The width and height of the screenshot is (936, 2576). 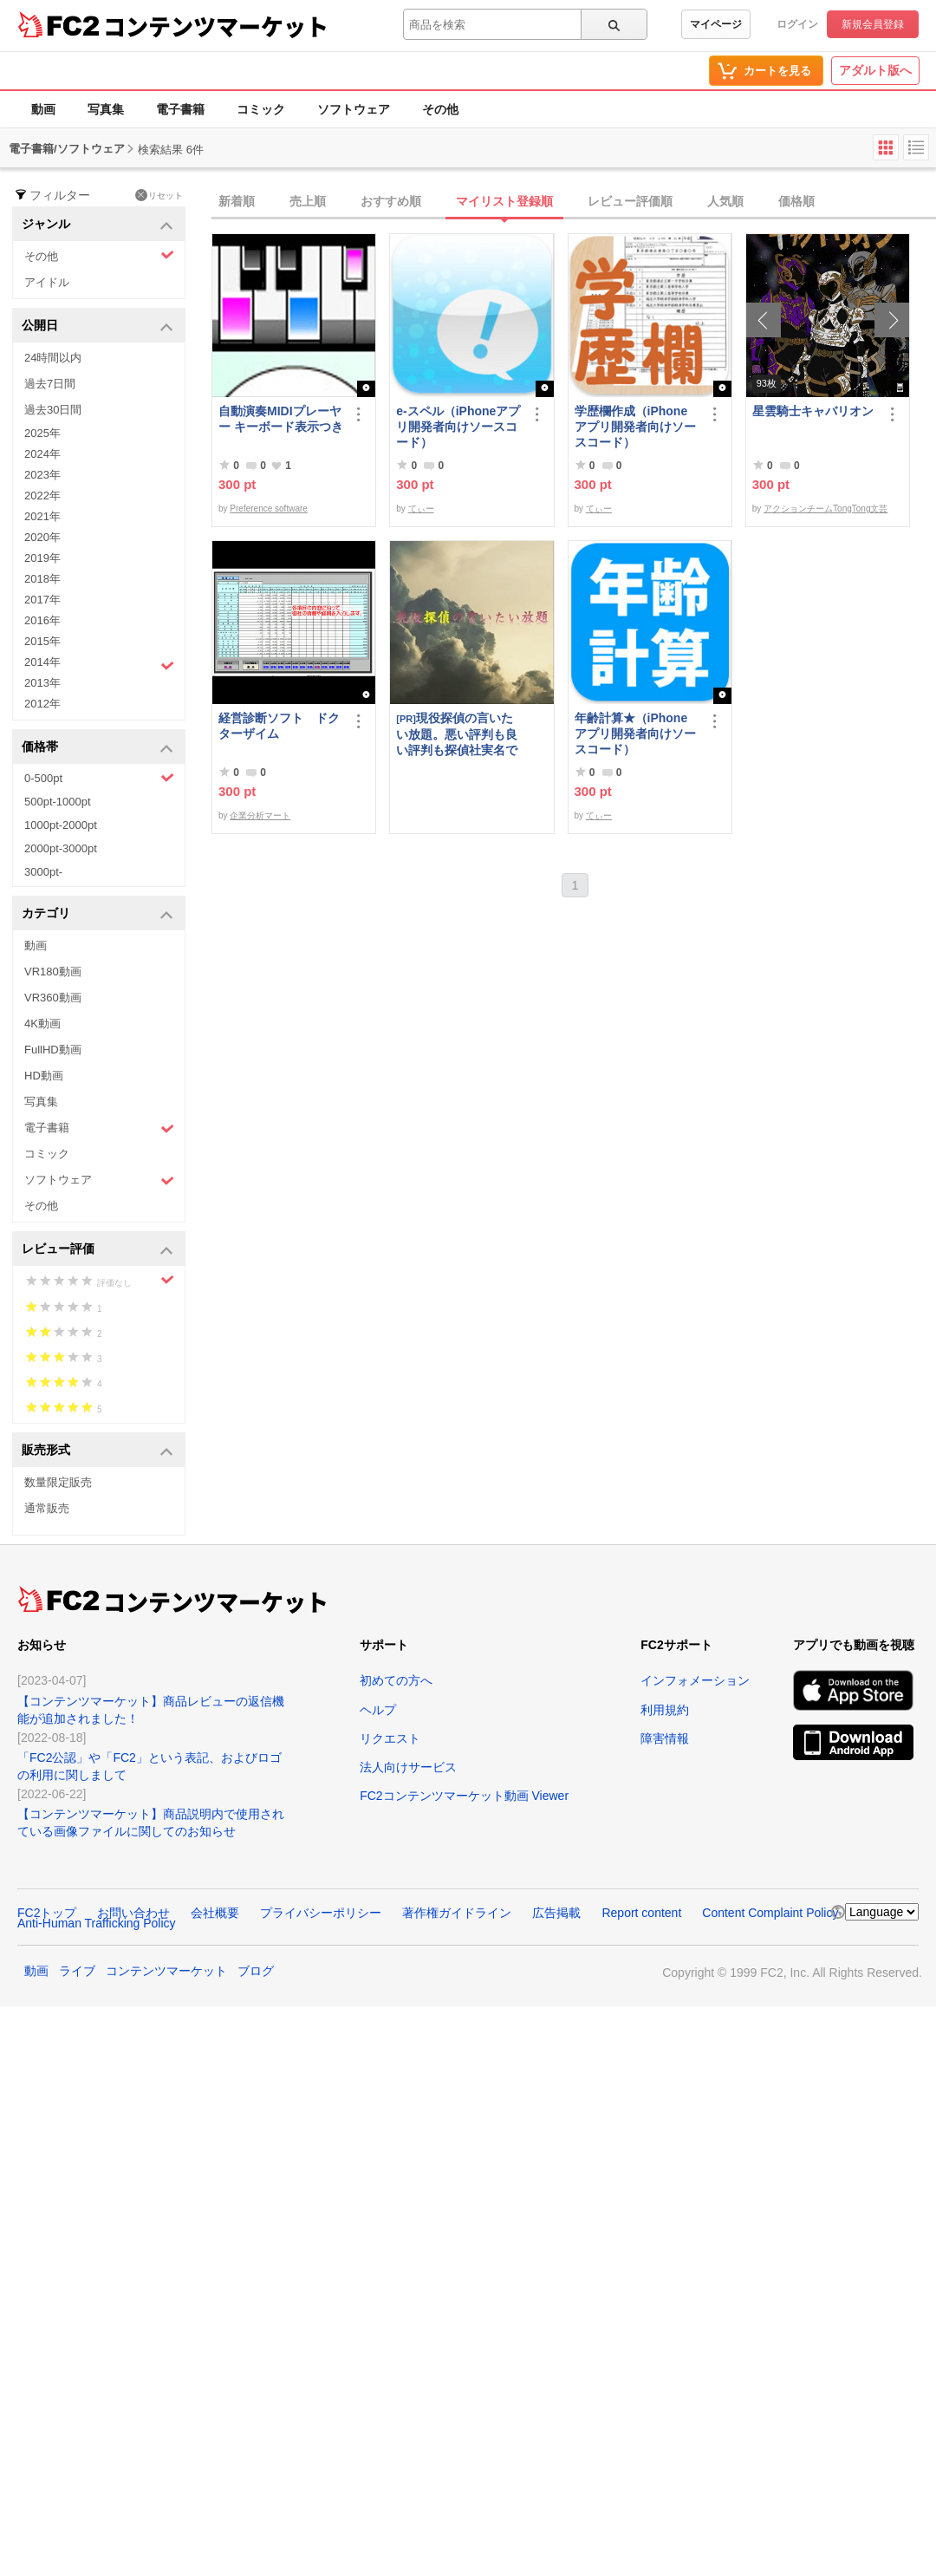 What do you see at coordinates (396, 1680) in the screenshot?
I see `初めての方へ` at bounding box center [396, 1680].